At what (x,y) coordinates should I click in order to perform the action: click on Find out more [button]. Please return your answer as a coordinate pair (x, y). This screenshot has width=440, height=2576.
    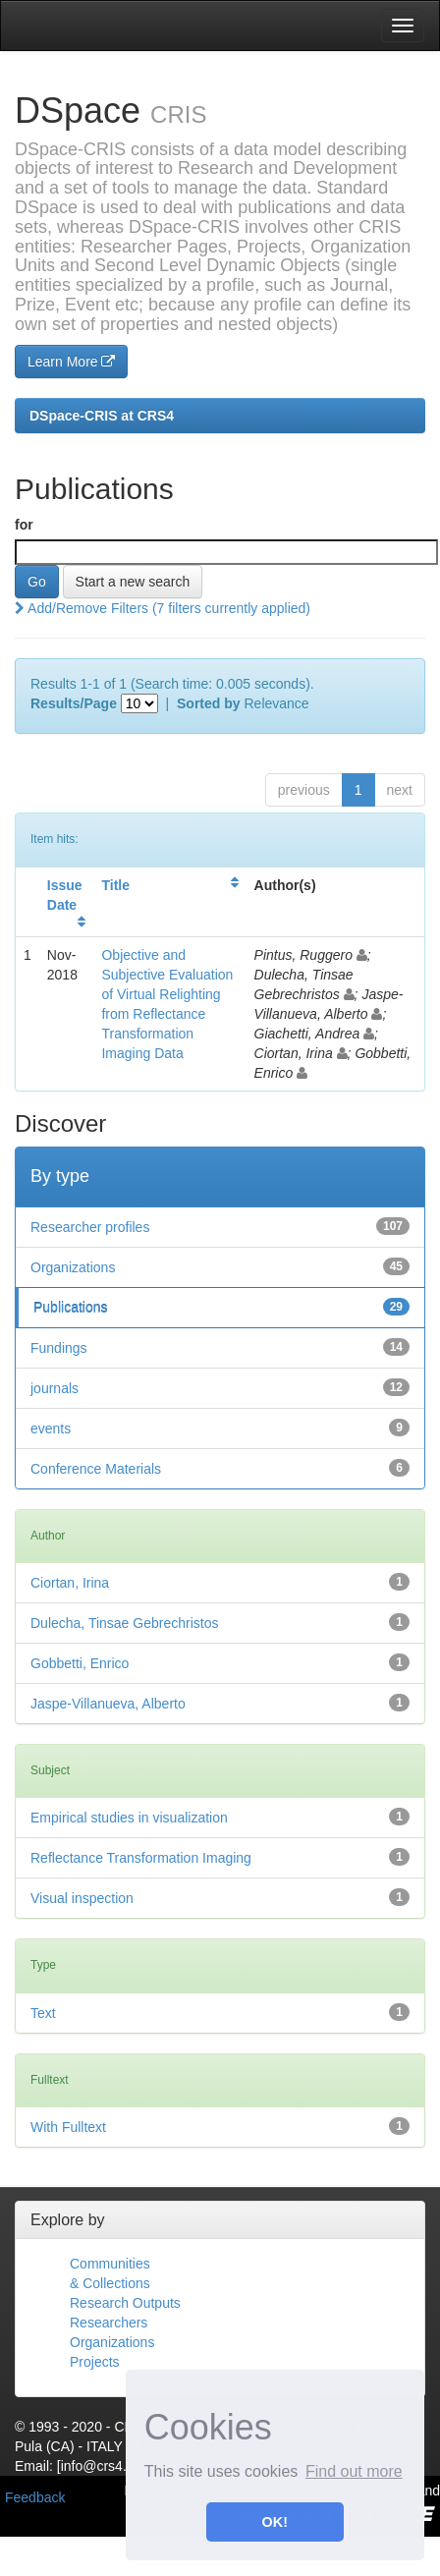
    Looking at the image, I should click on (354, 2471).